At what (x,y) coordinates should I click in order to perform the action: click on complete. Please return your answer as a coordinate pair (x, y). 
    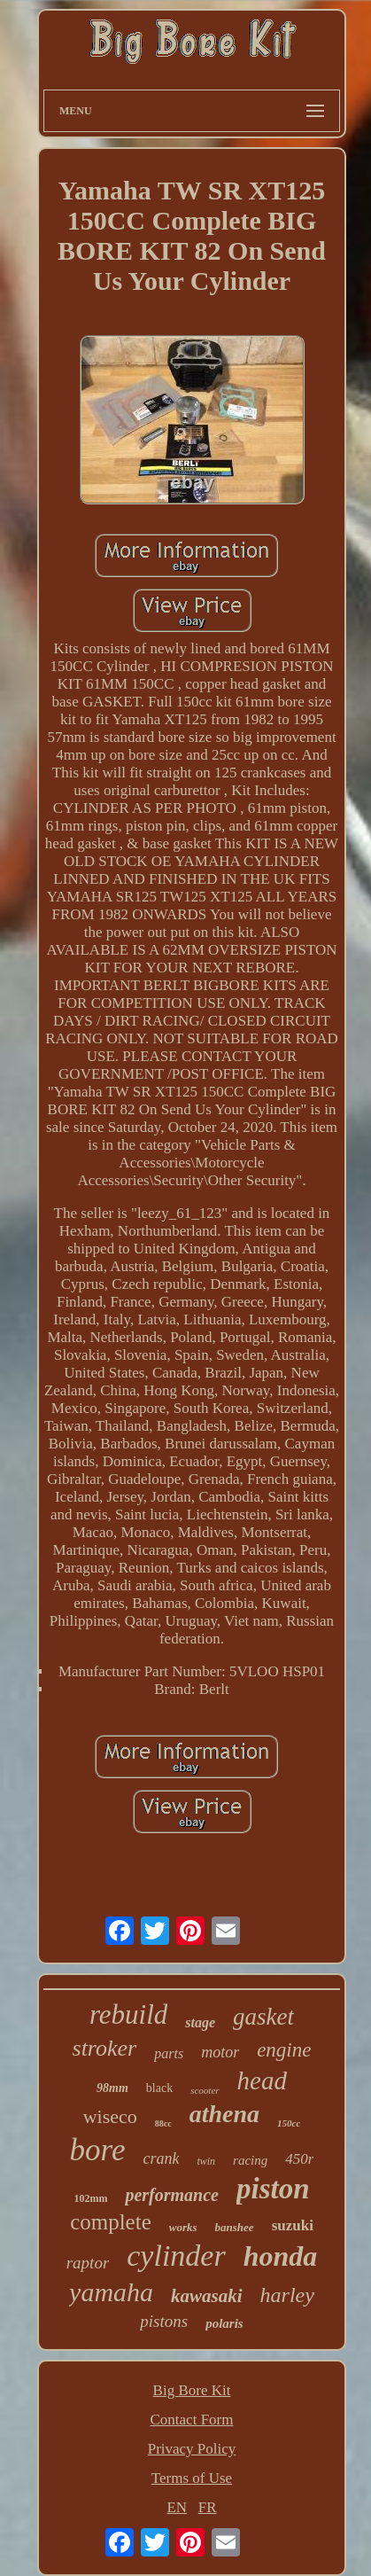
    Looking at the image, I should click on (110, 2222).